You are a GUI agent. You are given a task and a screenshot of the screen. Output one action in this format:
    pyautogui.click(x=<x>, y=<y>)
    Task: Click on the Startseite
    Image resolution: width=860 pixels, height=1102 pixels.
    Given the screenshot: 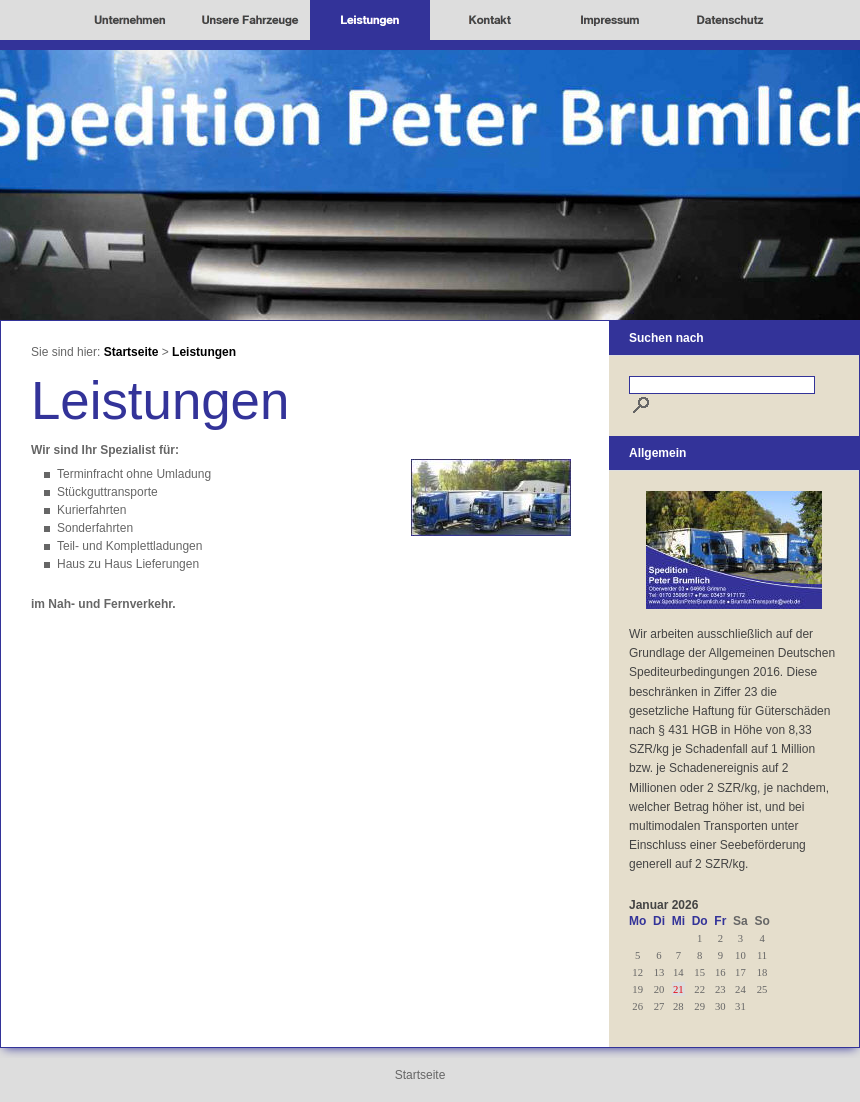 What is the action you would take?
    pyautogui.click(x=131, y=352)
    